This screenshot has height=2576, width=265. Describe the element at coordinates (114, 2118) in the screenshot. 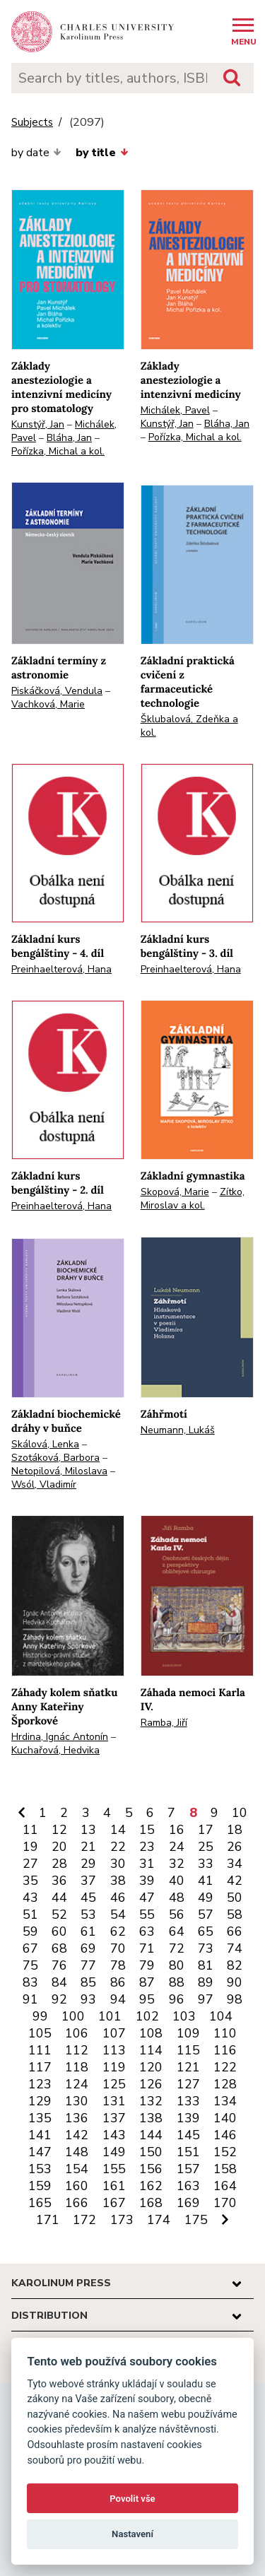

I see `137` at that location.